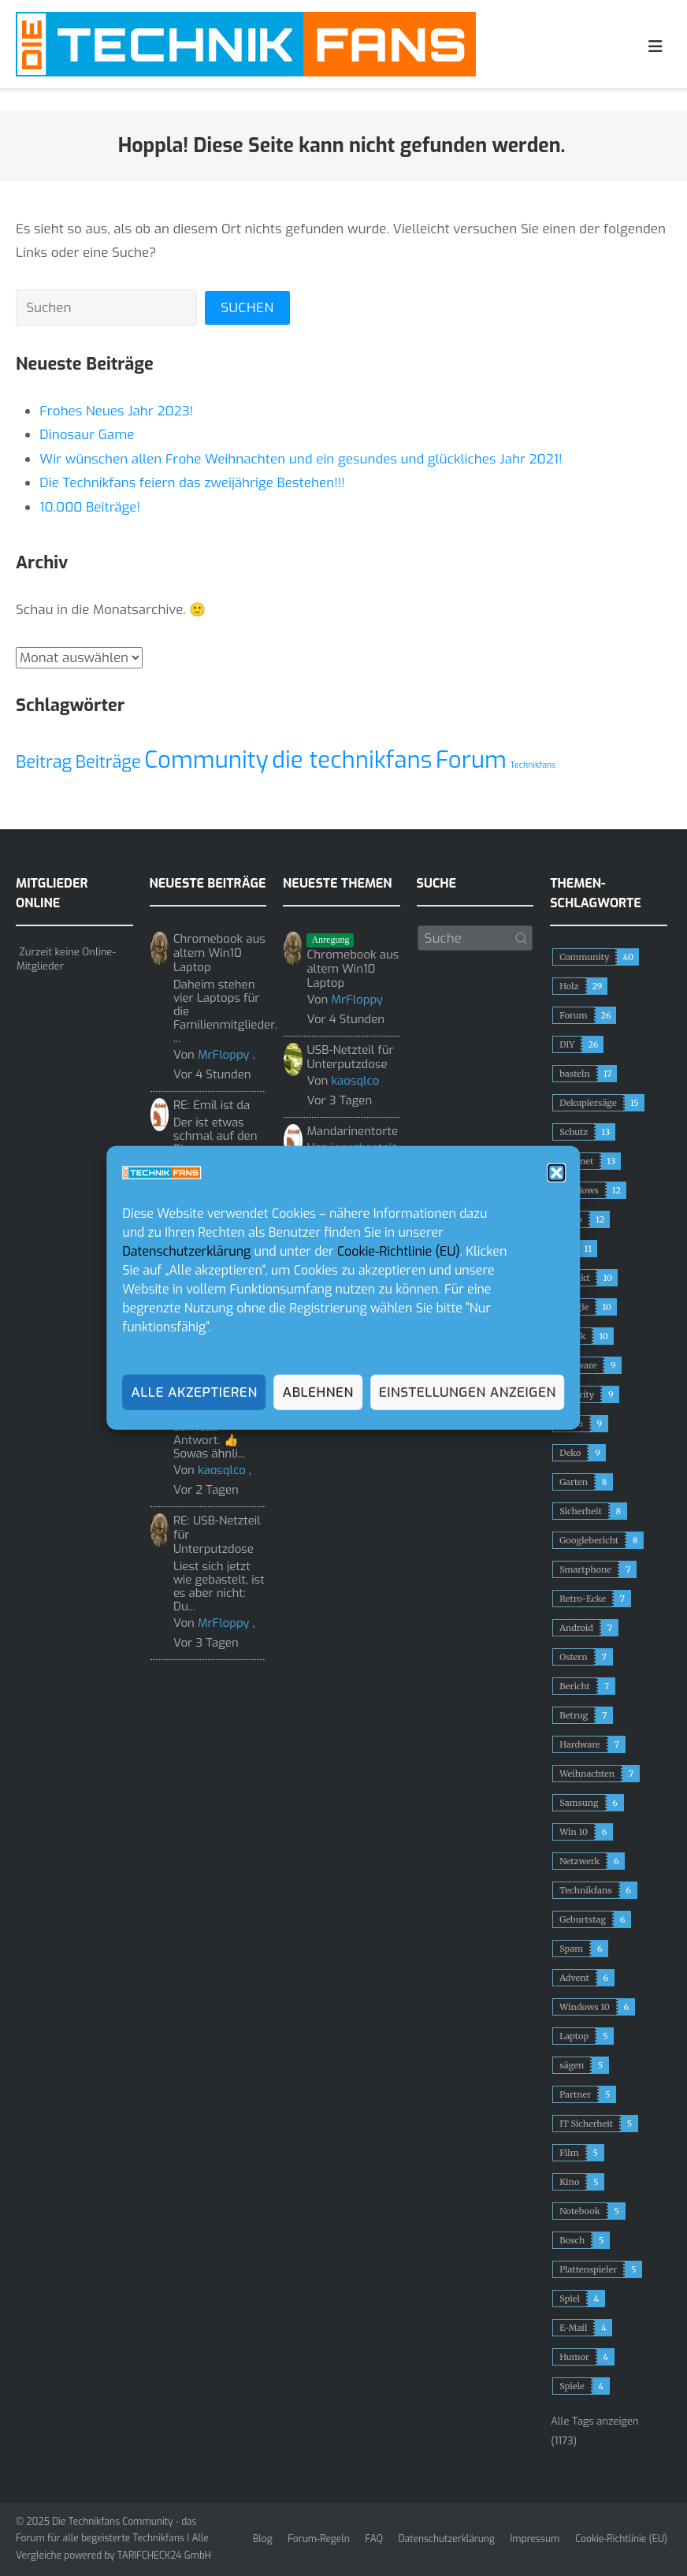 The width and height of the screenshot is (687, 2576). What do you see at coordinates (86, 435) in the screenshot?
I see `Dinosaur Game` at bounding box center [86, 435].